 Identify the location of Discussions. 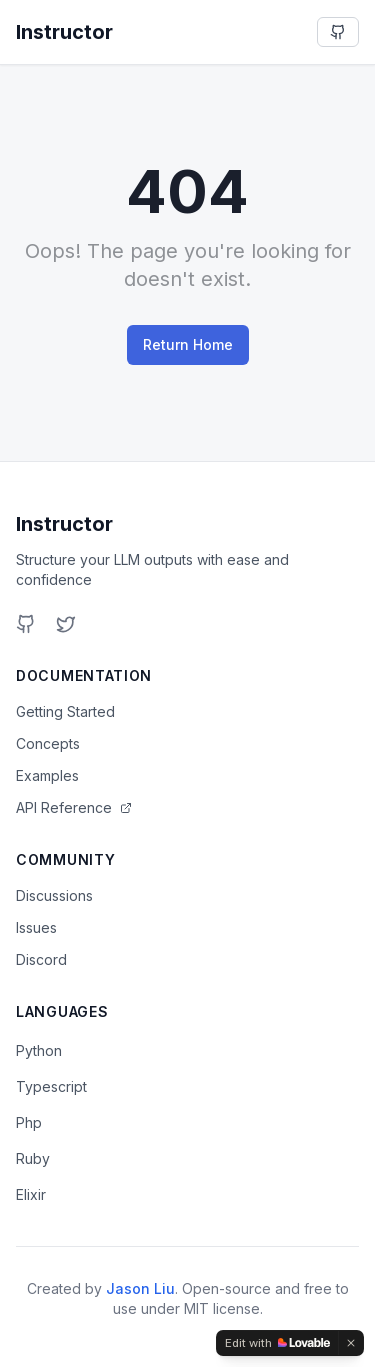
(54, 895).